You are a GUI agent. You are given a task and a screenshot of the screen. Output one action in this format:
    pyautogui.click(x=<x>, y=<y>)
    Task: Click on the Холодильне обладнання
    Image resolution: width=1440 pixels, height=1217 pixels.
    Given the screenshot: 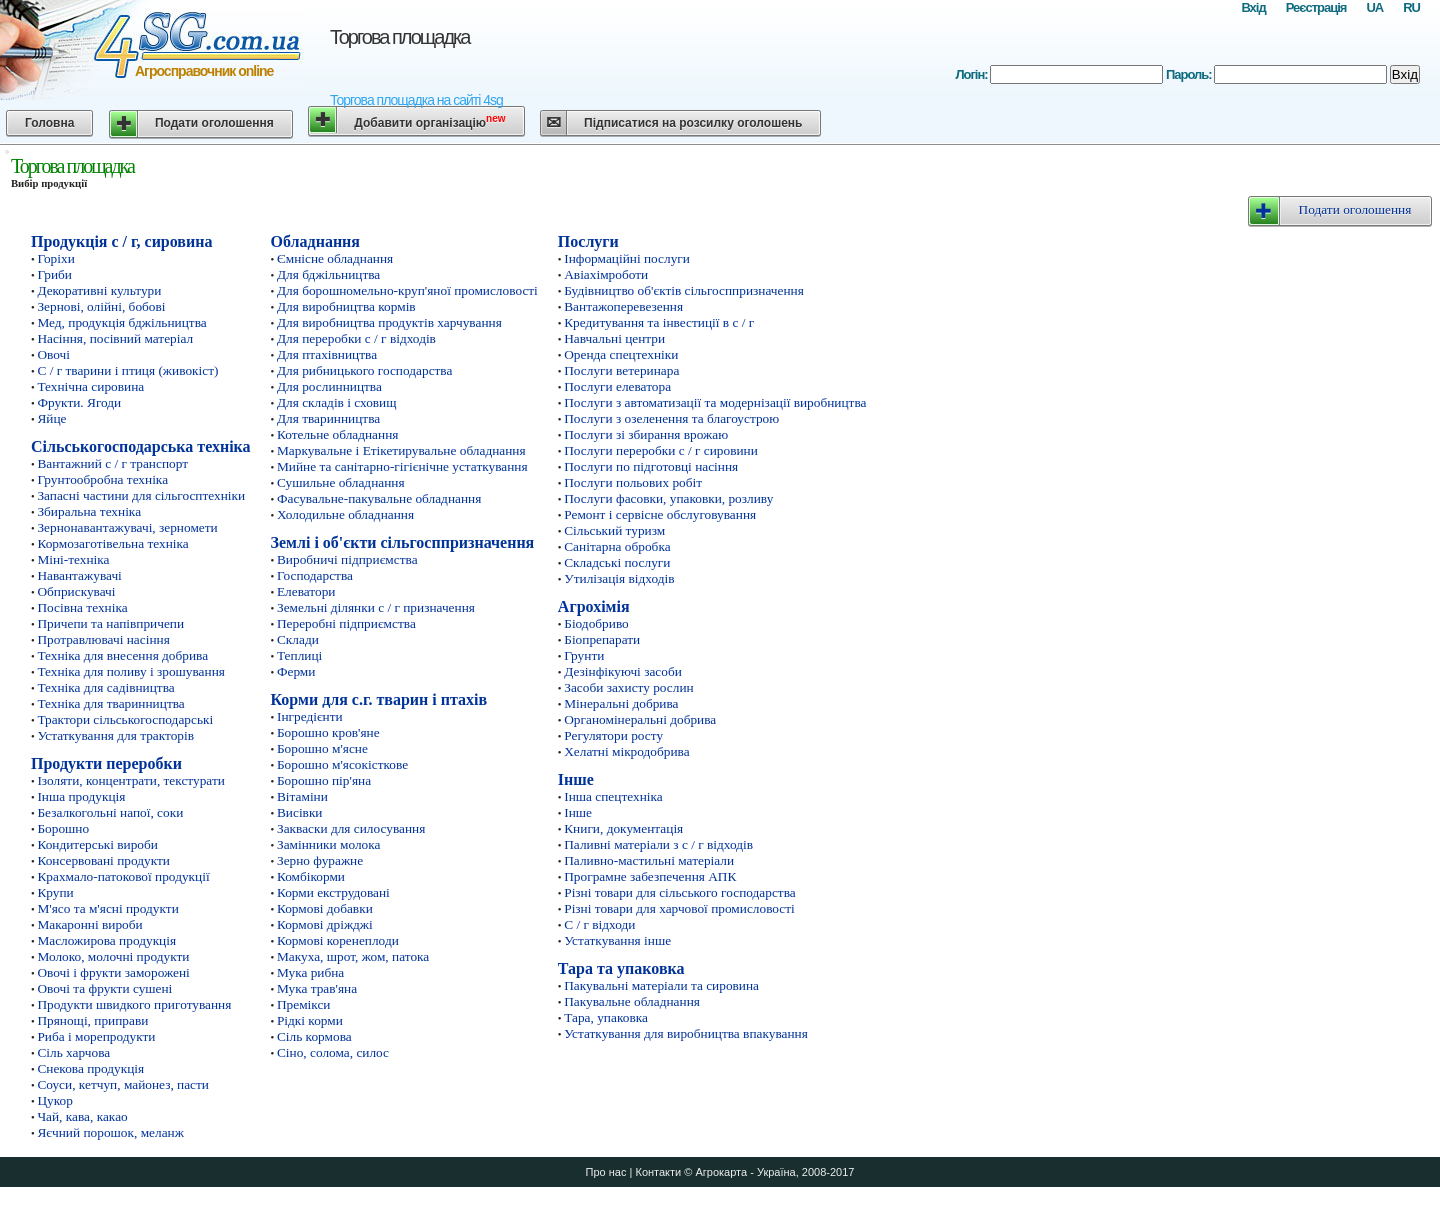 What is the action you would take?
    pyautogui.click(x=345, y=514)
    